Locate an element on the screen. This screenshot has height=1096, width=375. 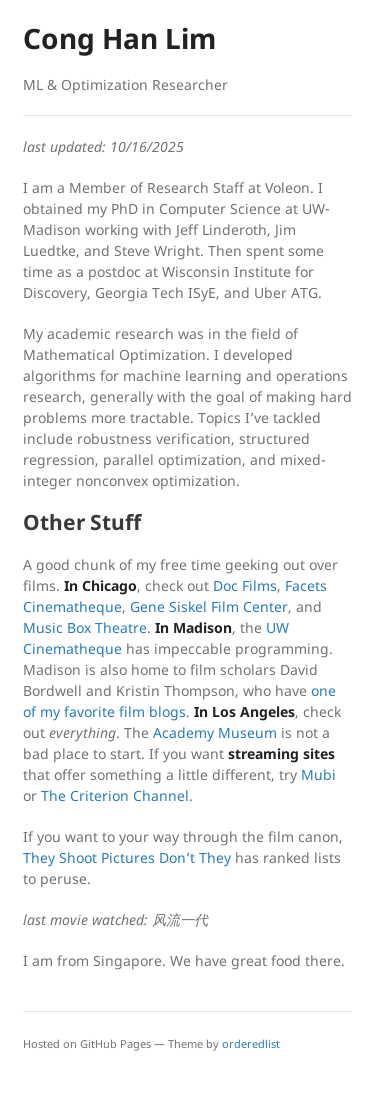
Doc Films is located at coordinates (245, 585).